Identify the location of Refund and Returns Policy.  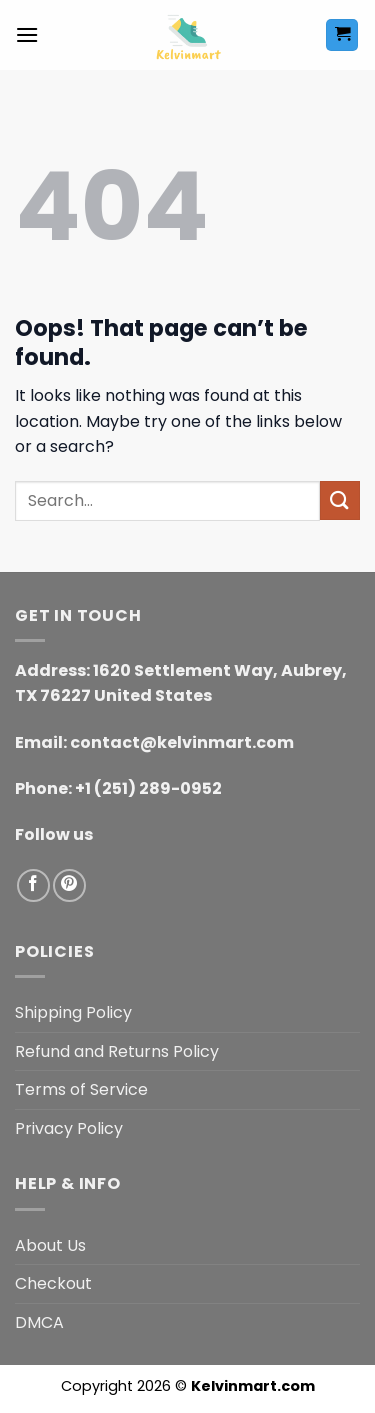
(117, 1051).